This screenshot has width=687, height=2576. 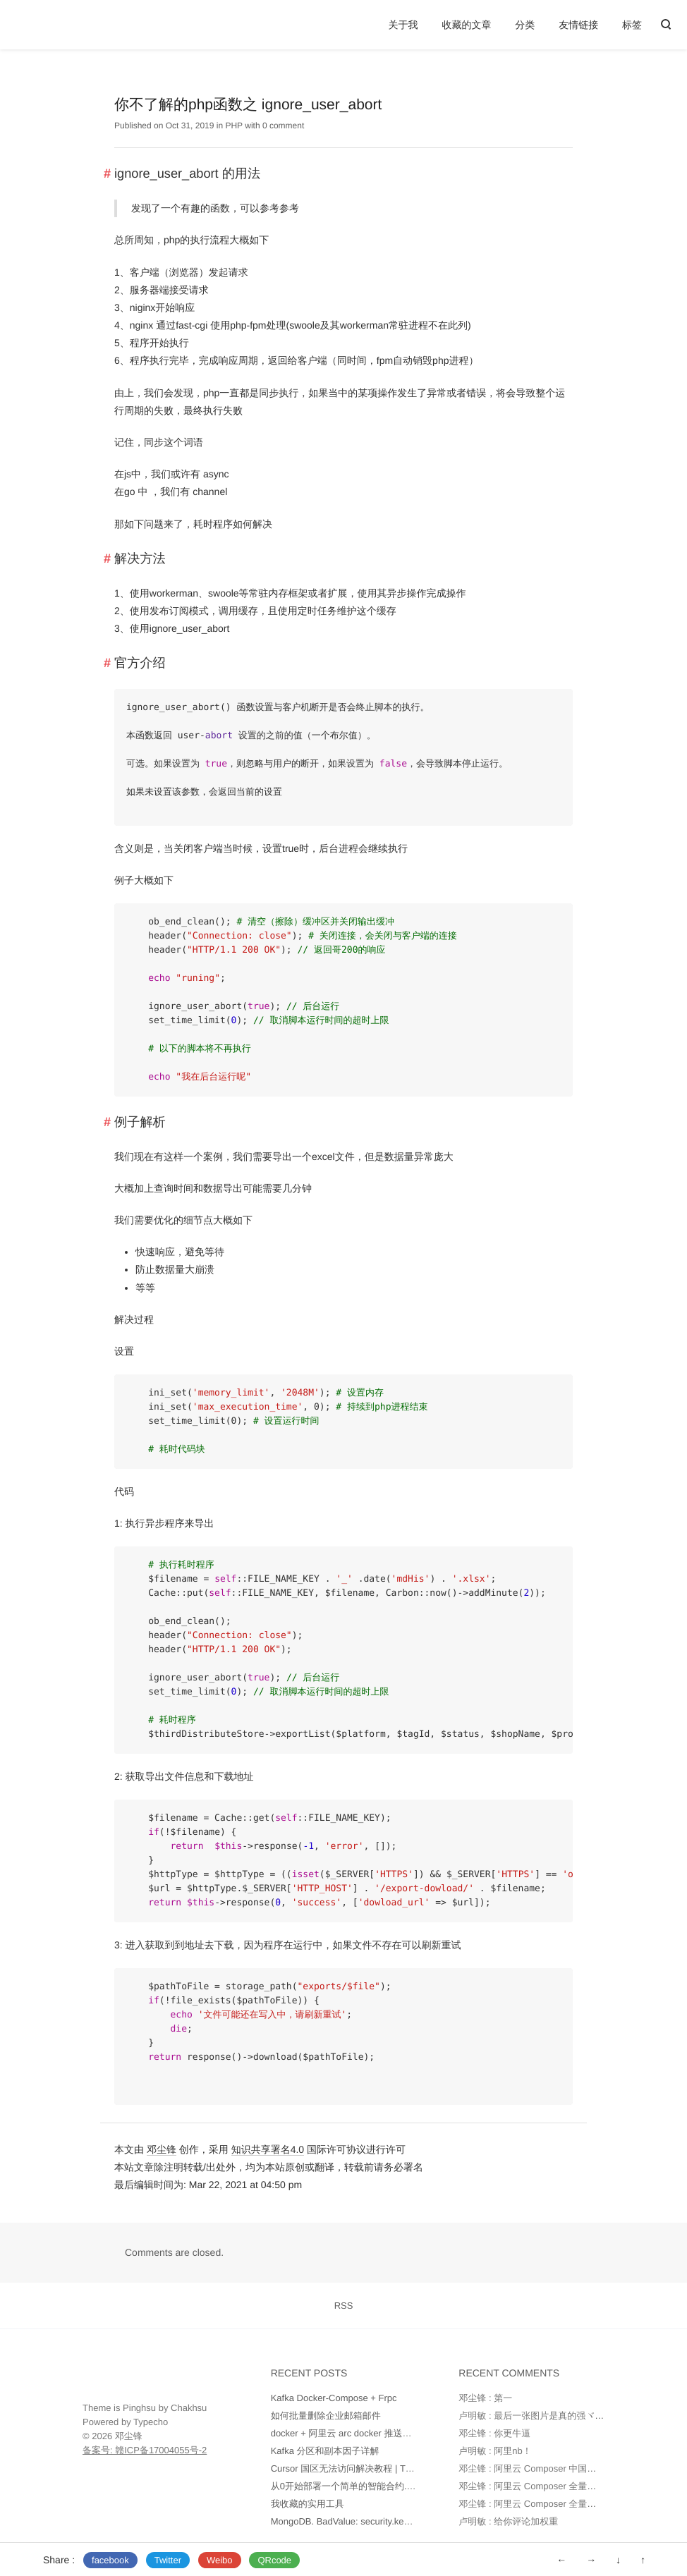 I want to click on 收藏的文章, so click(x=466, y=24).